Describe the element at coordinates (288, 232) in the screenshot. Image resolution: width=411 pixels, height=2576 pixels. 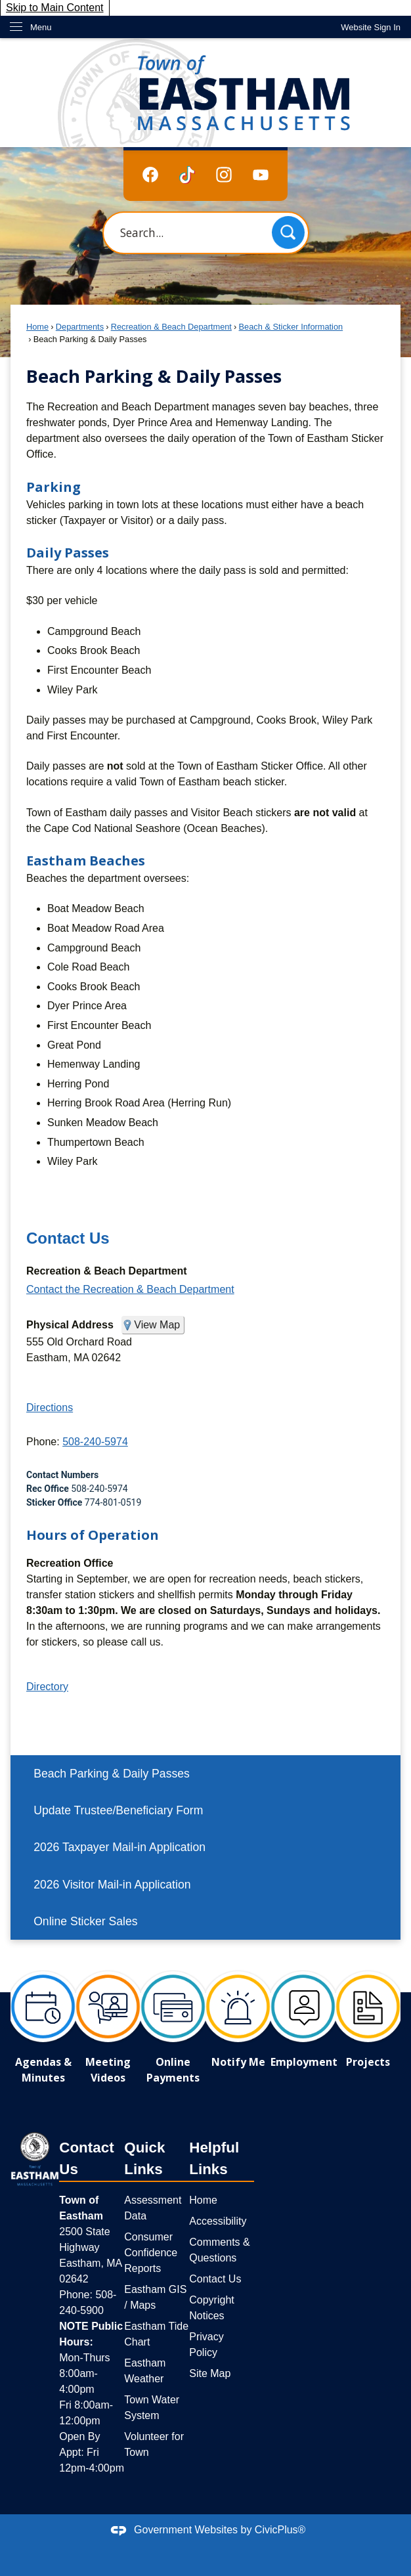
I see `[button]` at that location.